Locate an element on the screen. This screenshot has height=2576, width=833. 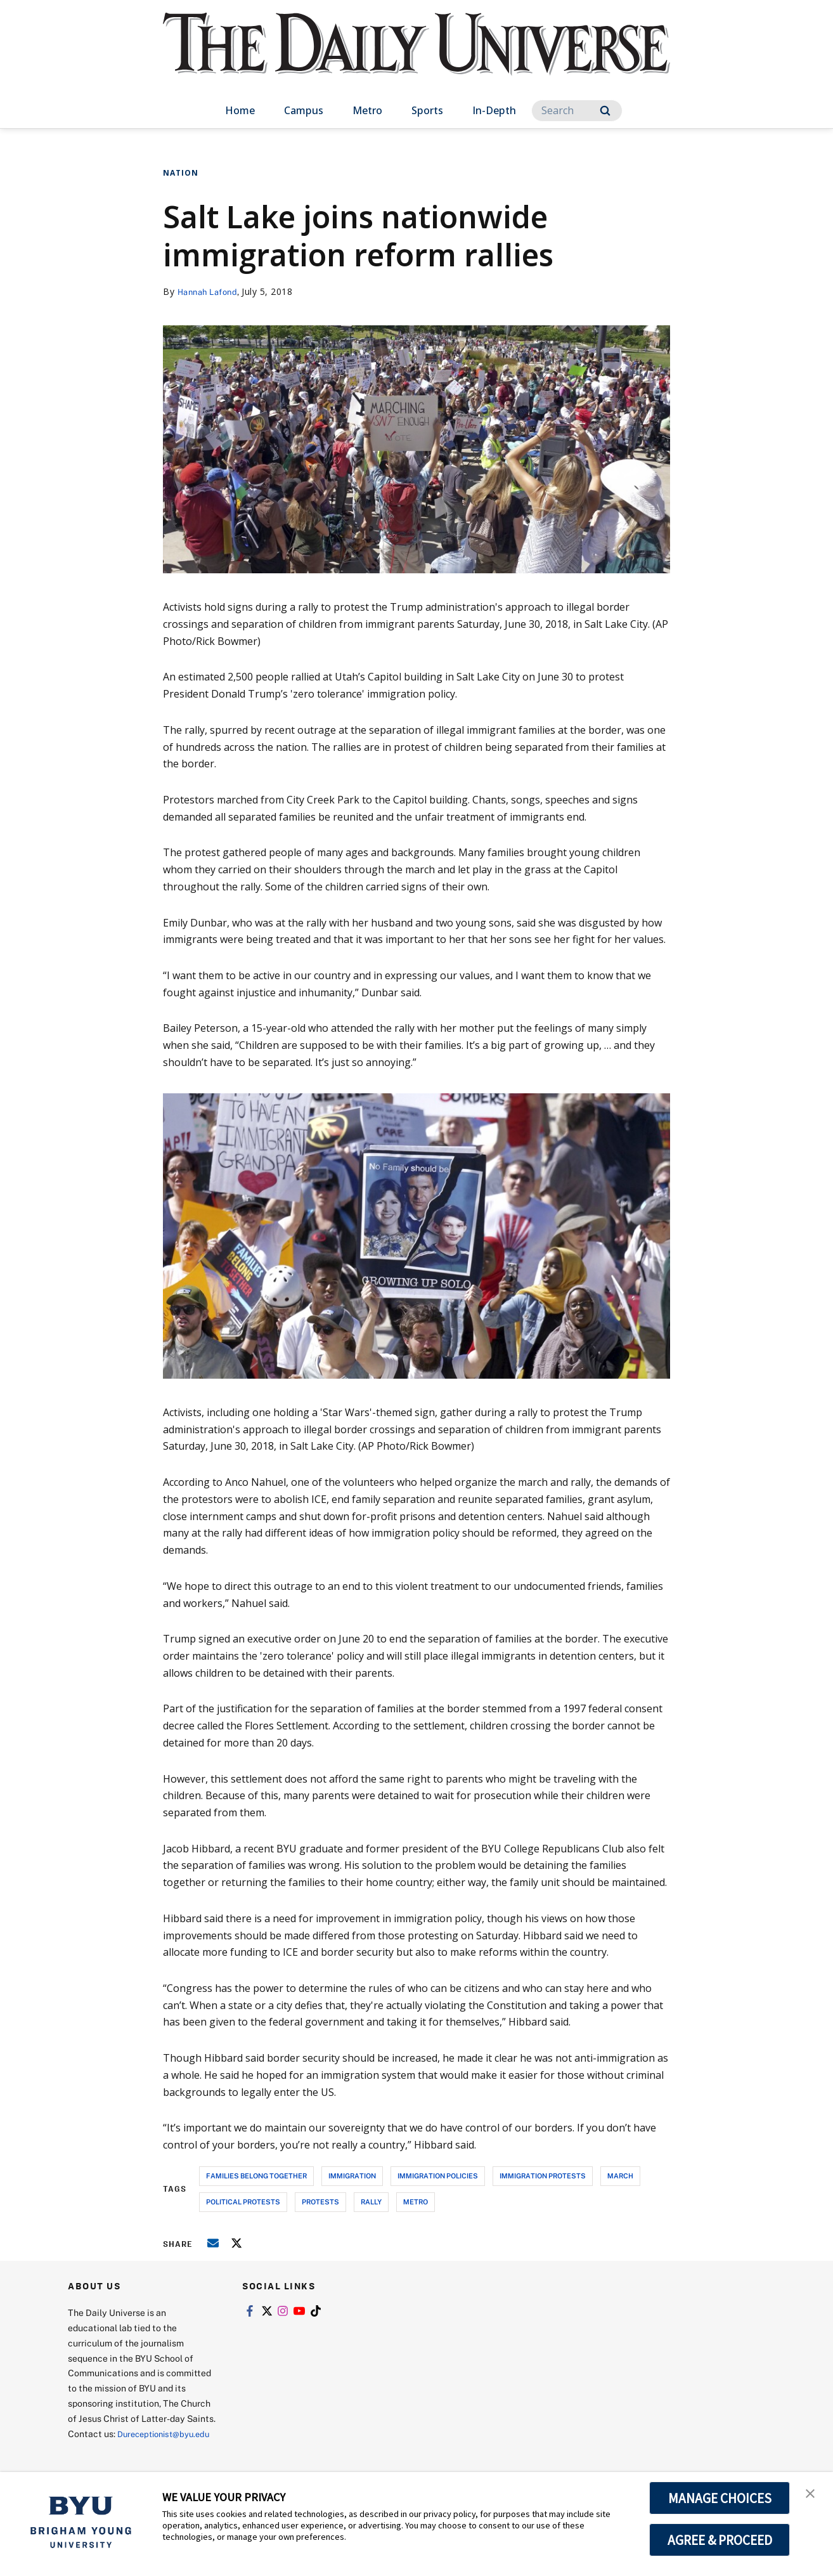
political protests is located at coordinates (243, 2201).